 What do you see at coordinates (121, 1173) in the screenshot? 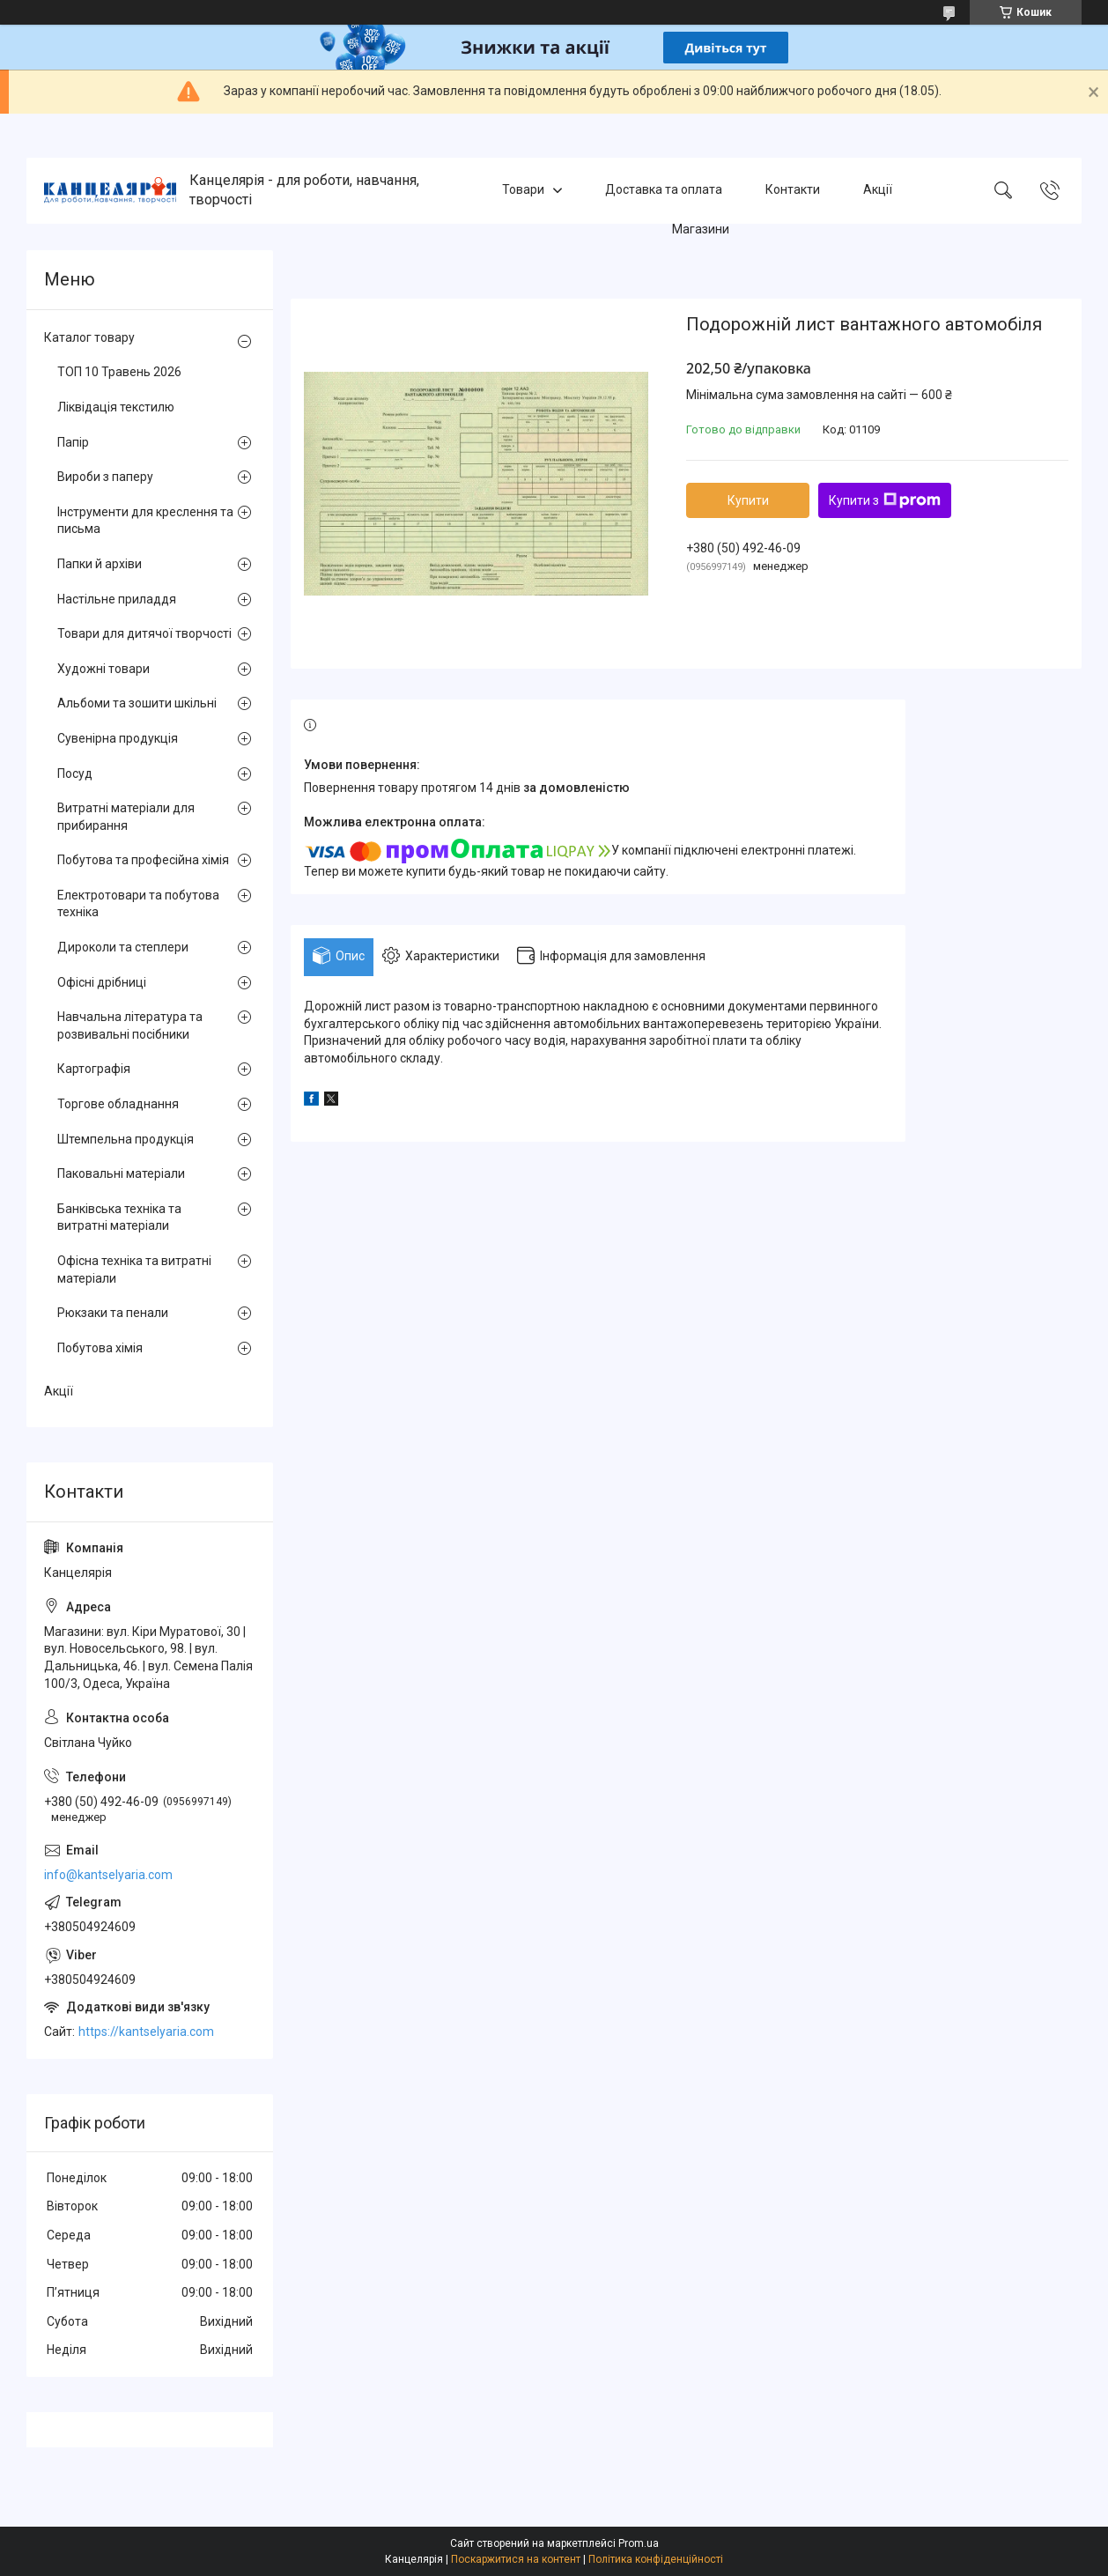
I see `Паковальні матеріали` at bounding box center [121, 1173].